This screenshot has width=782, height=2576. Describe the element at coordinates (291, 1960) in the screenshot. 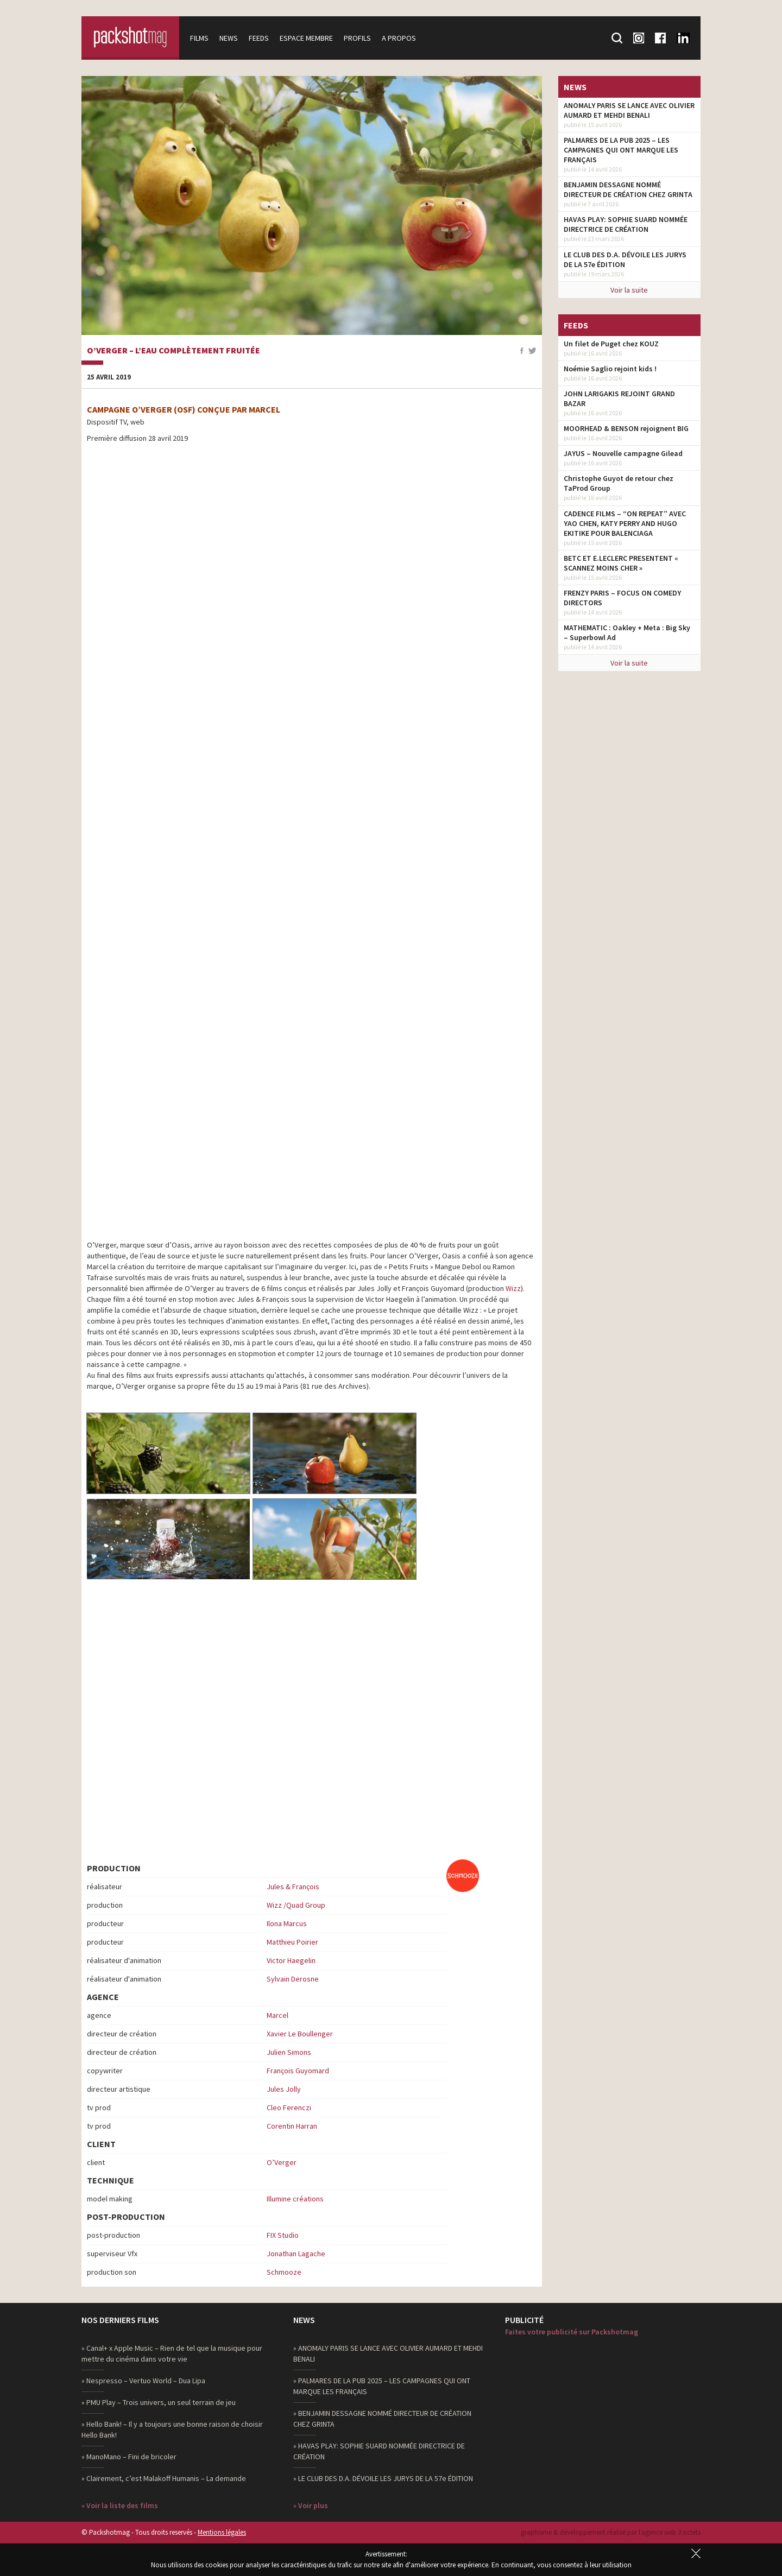

I see `Victor Haegelin` at that location.